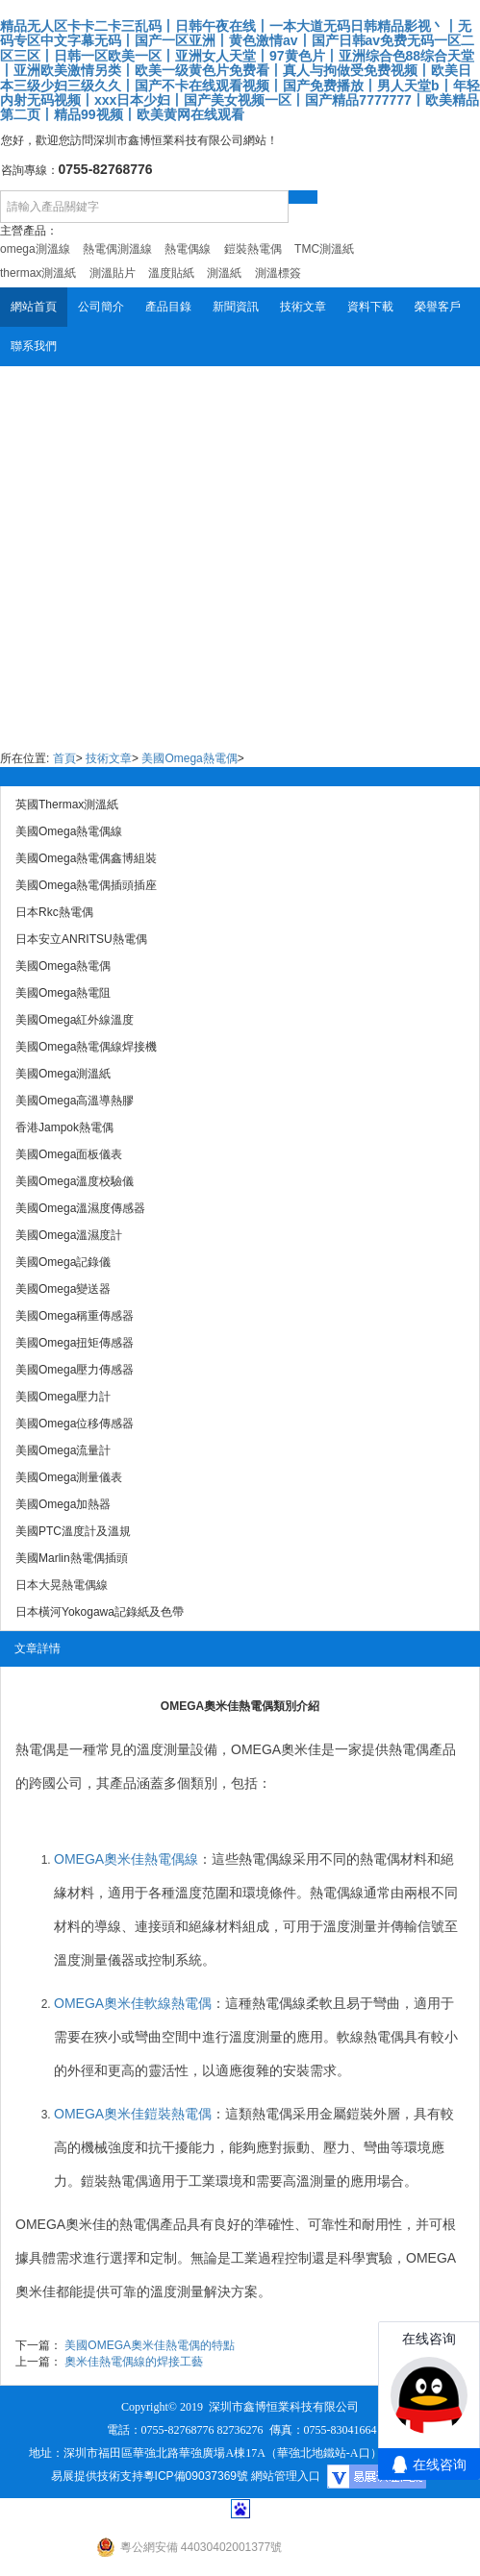 The image size is (480, 2576). Describe the element at coordinates (34, 306) in the screenshot. I see `網站首頁` at that location.